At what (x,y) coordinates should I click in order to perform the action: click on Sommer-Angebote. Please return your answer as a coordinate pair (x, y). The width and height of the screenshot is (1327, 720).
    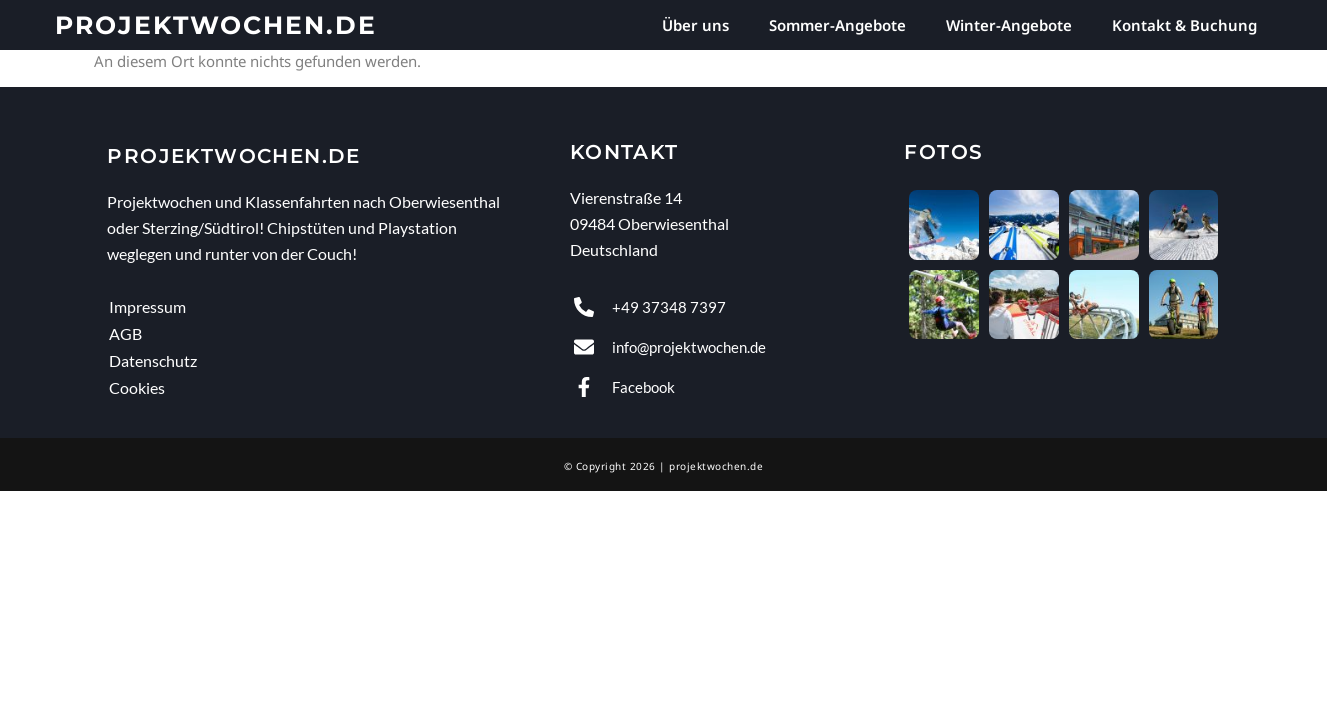
    Looking at the image, I should click on (837, 25).